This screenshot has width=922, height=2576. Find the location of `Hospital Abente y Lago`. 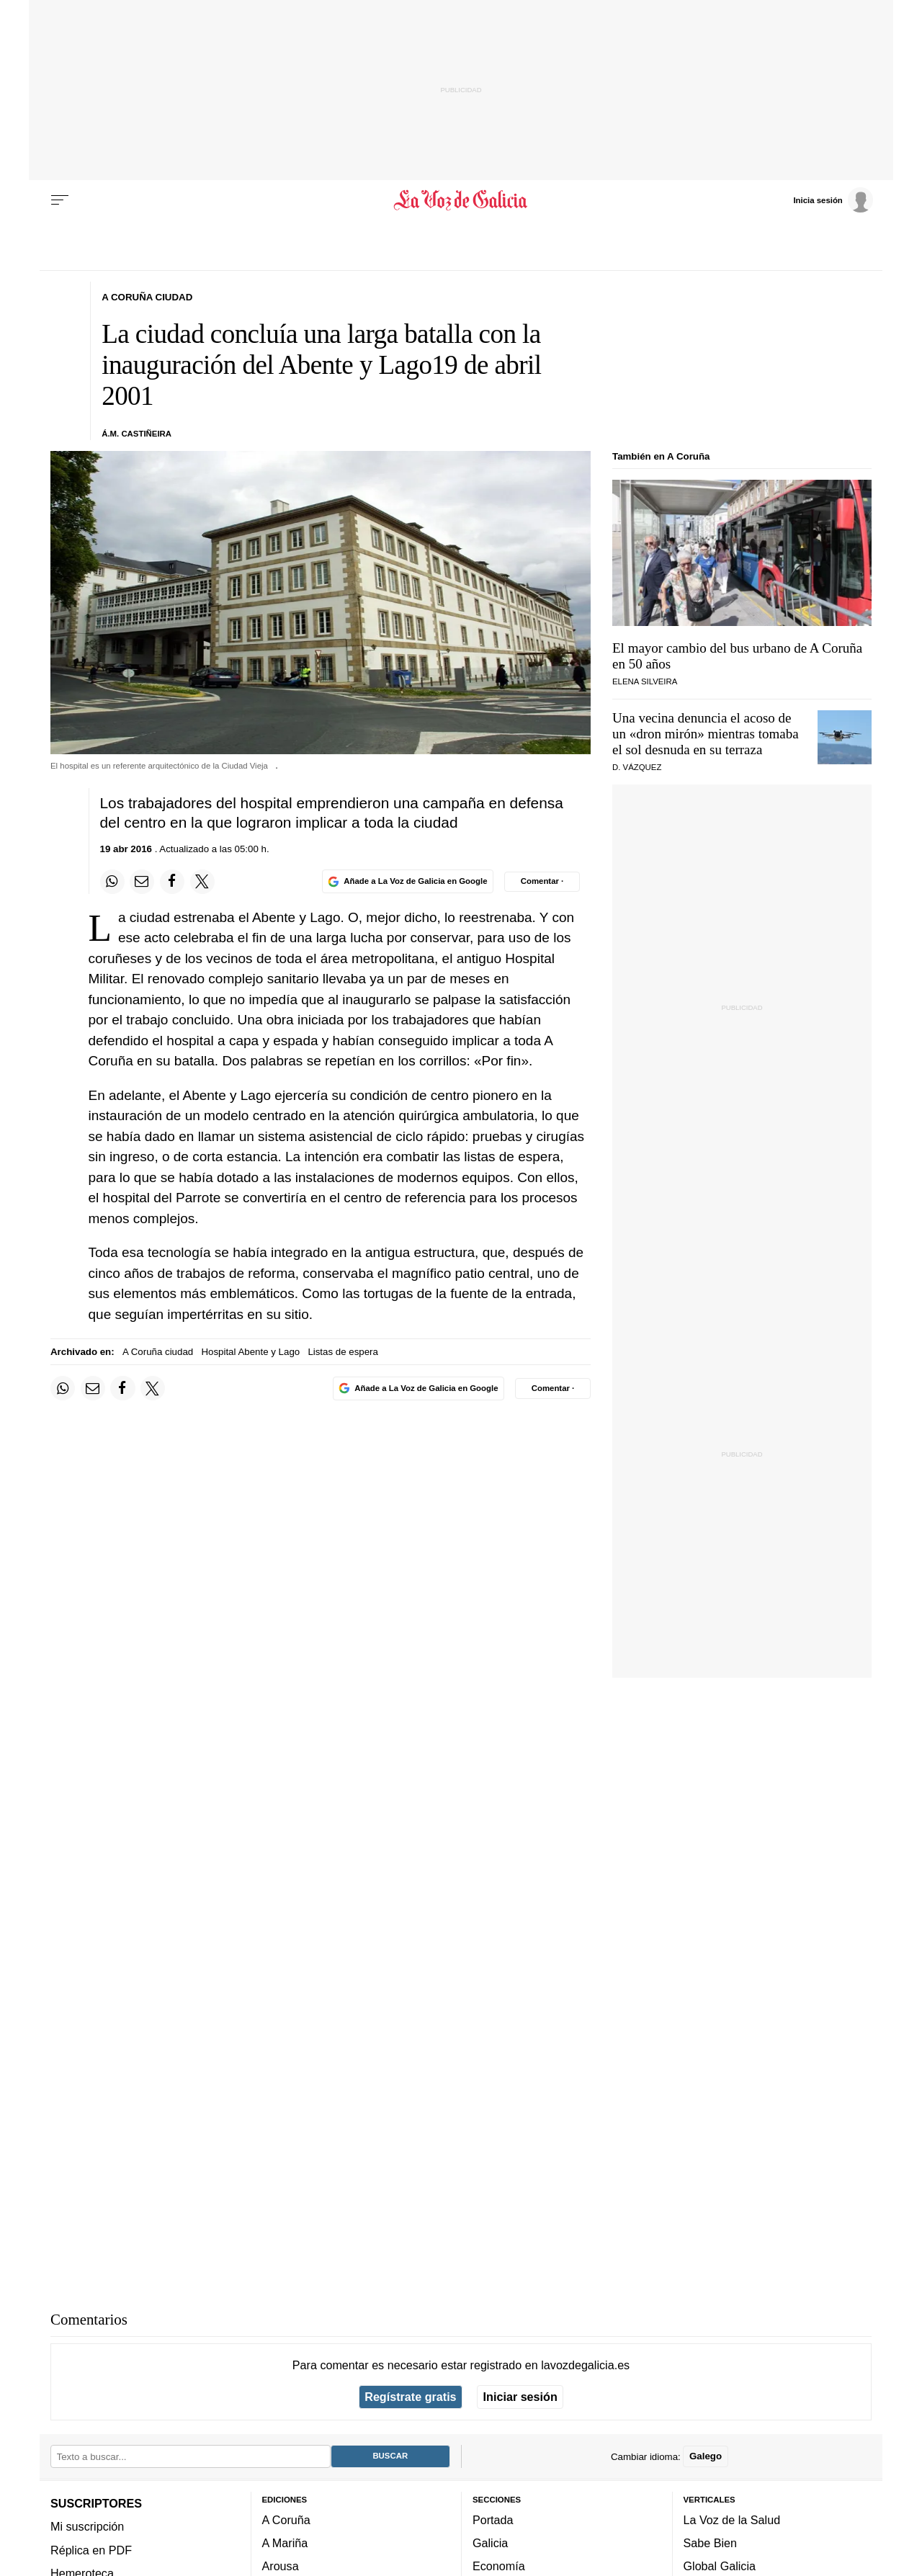

Hospital Abente y Lago is located at coordinates (250, 1351).